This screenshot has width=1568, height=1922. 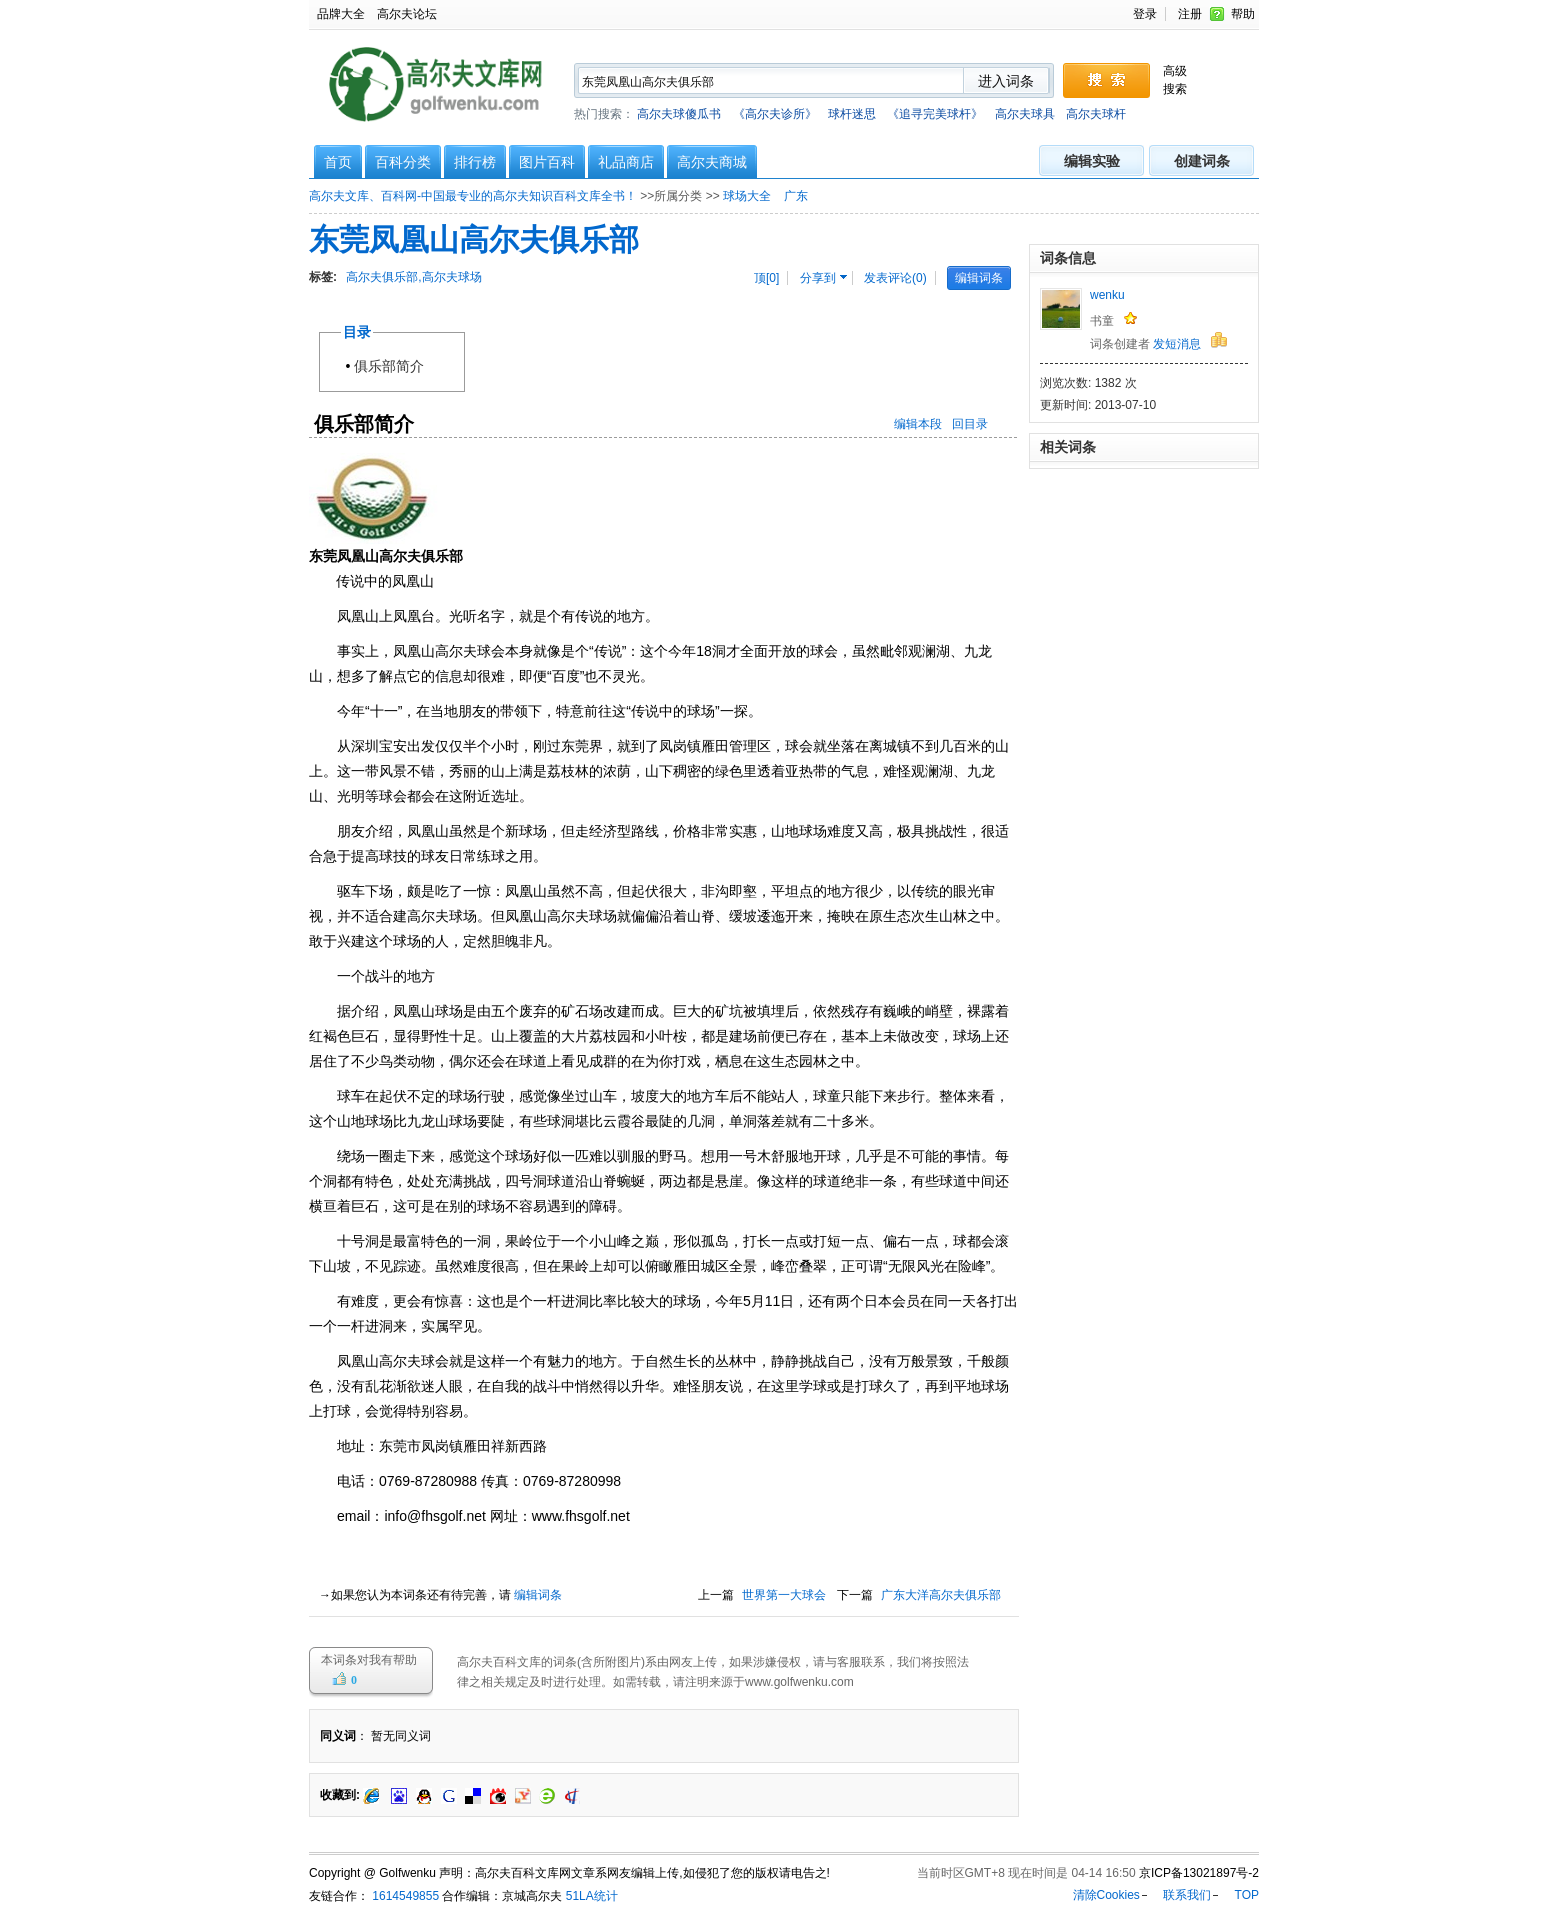 I want to click on 百科分类, so click(x=403, y=162).